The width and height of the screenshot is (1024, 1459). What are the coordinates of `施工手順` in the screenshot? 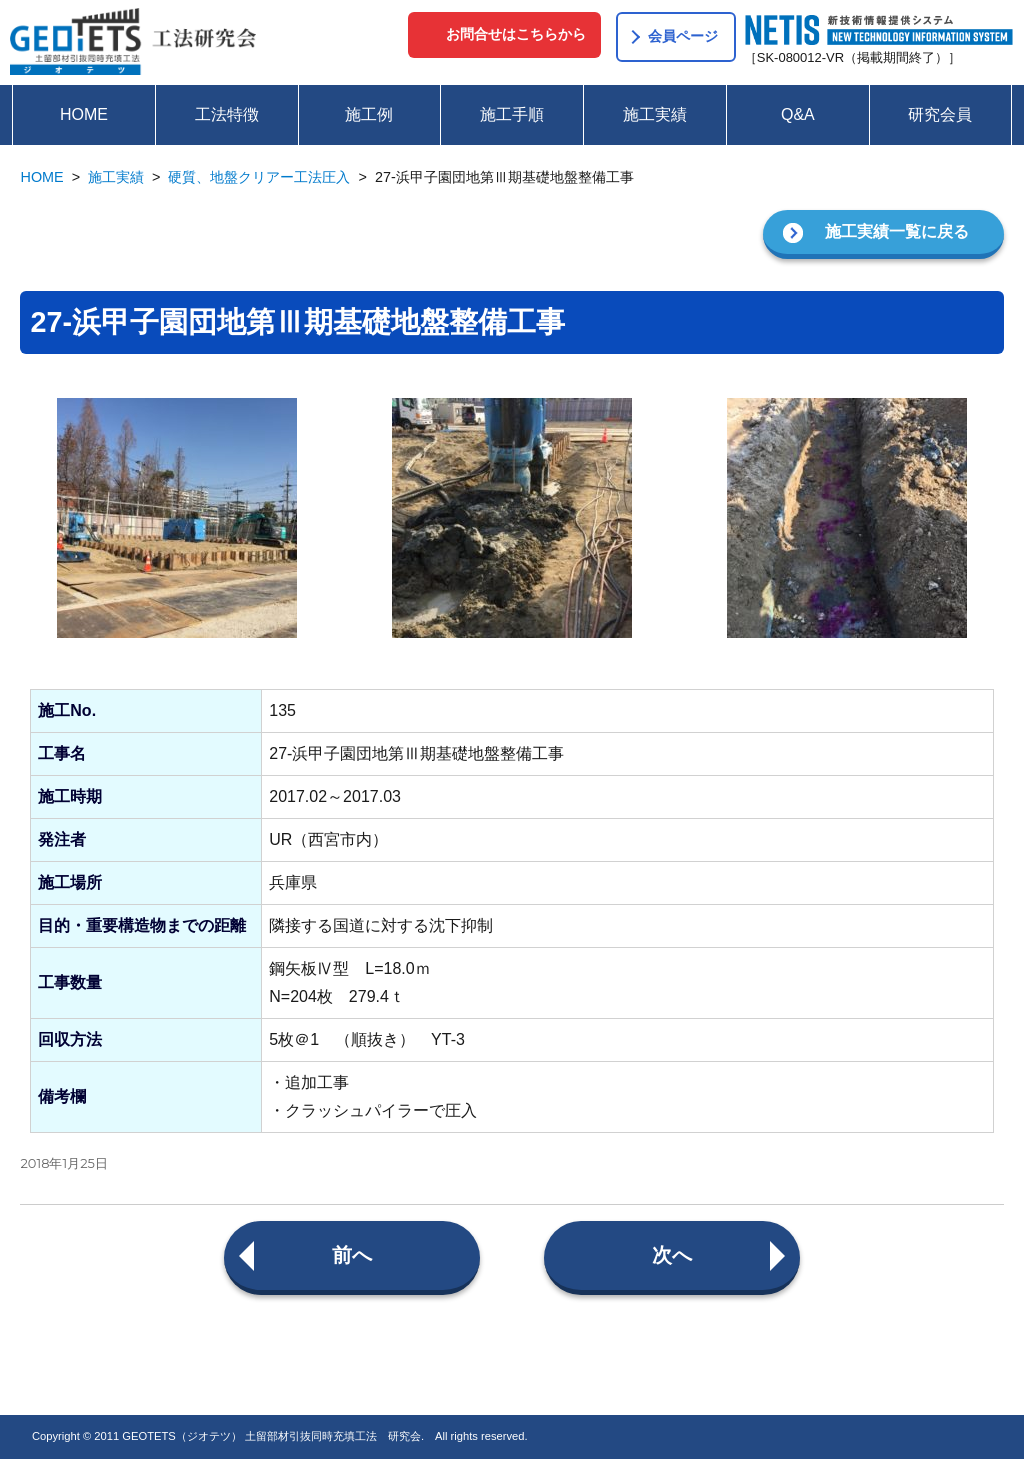 It's located at (512, 114).